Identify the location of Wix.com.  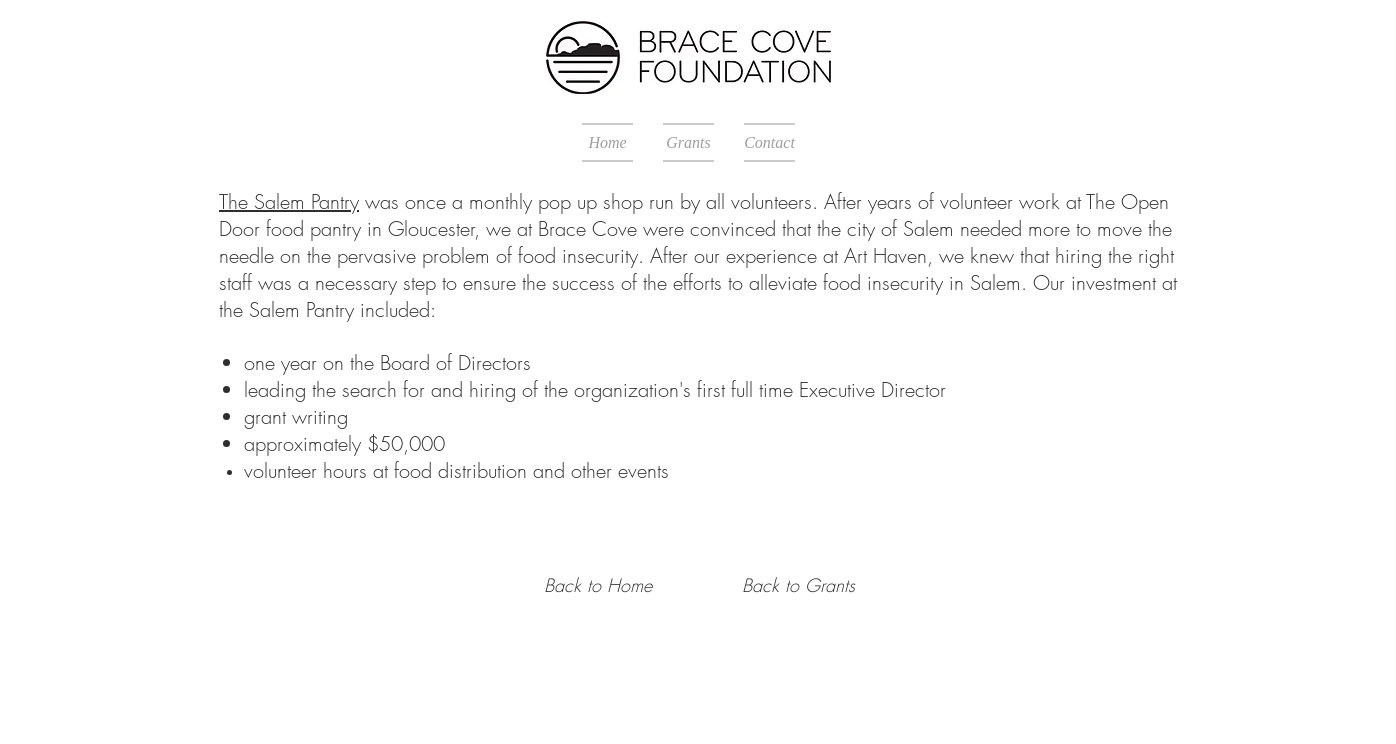
(654, 699).